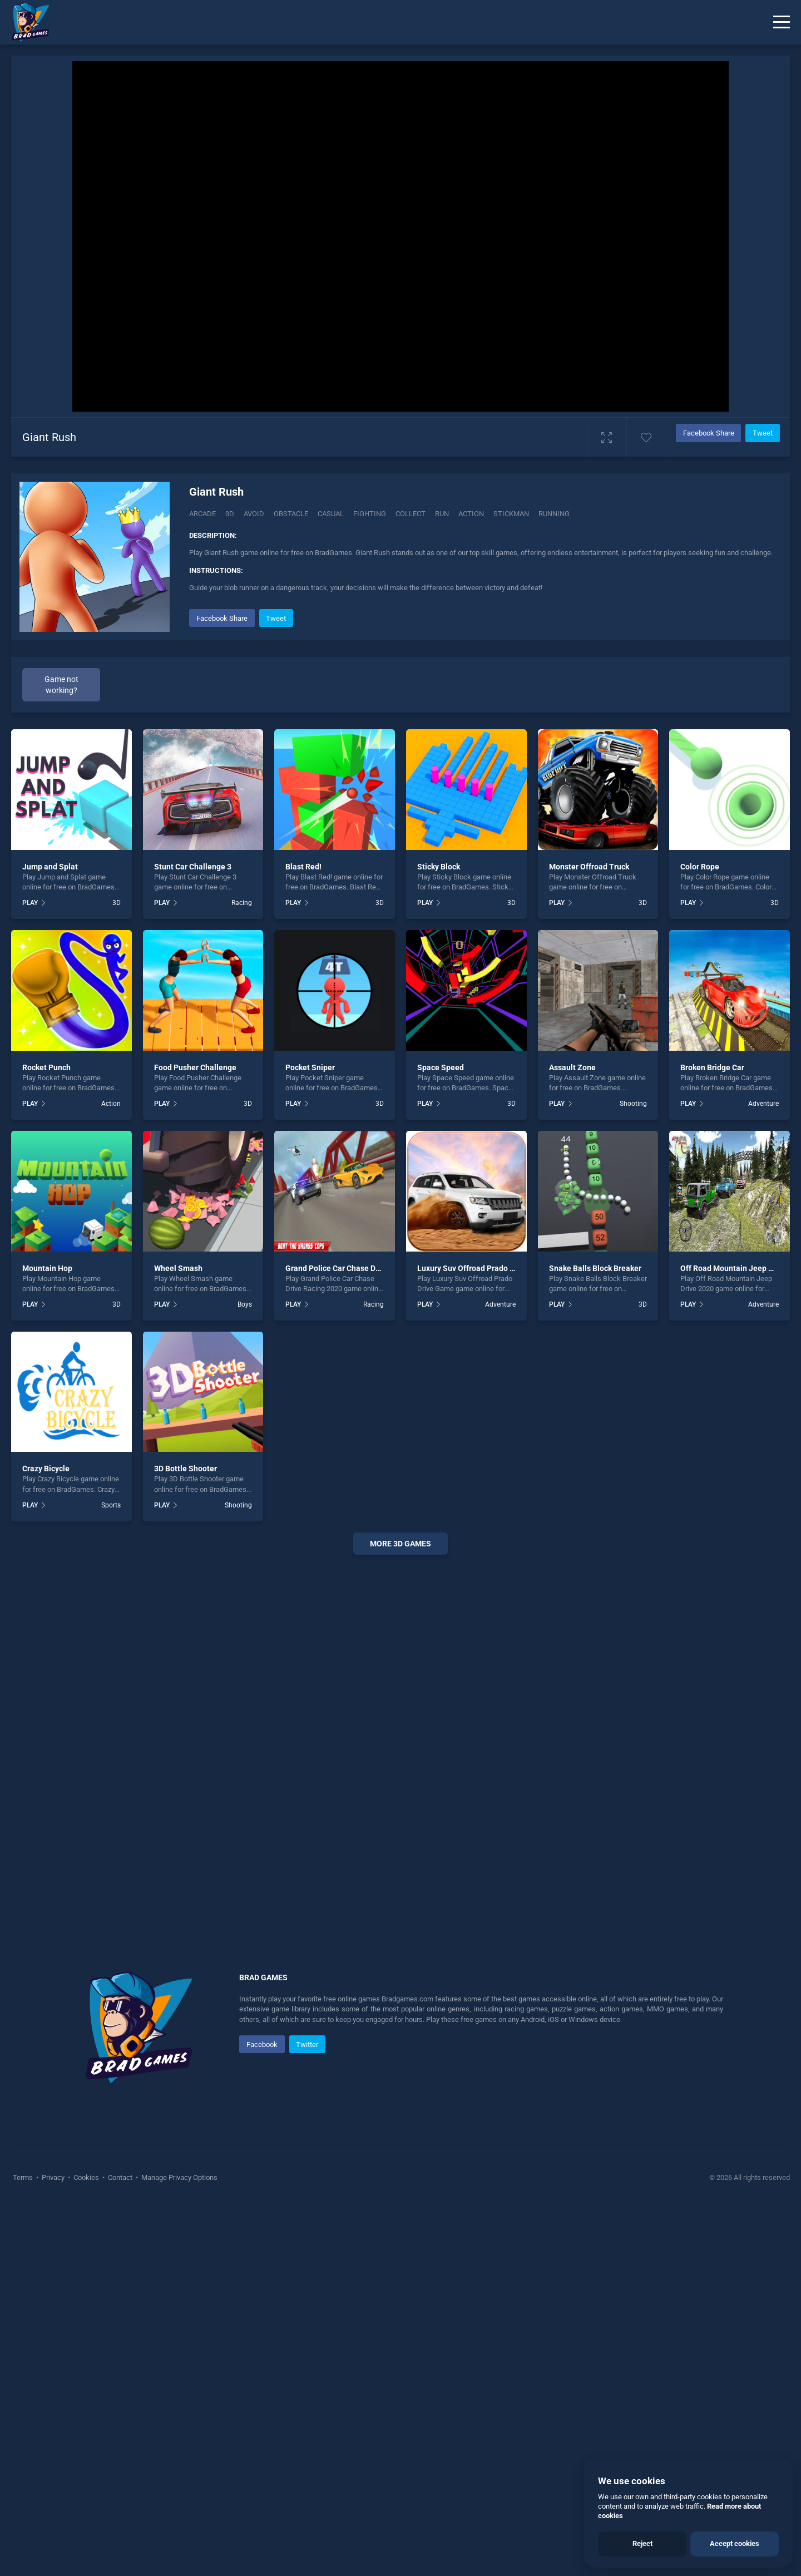  Describe the element at coordinates (185, 1839) in the screenshot. I see `3D Bottle Shooter` at that location.